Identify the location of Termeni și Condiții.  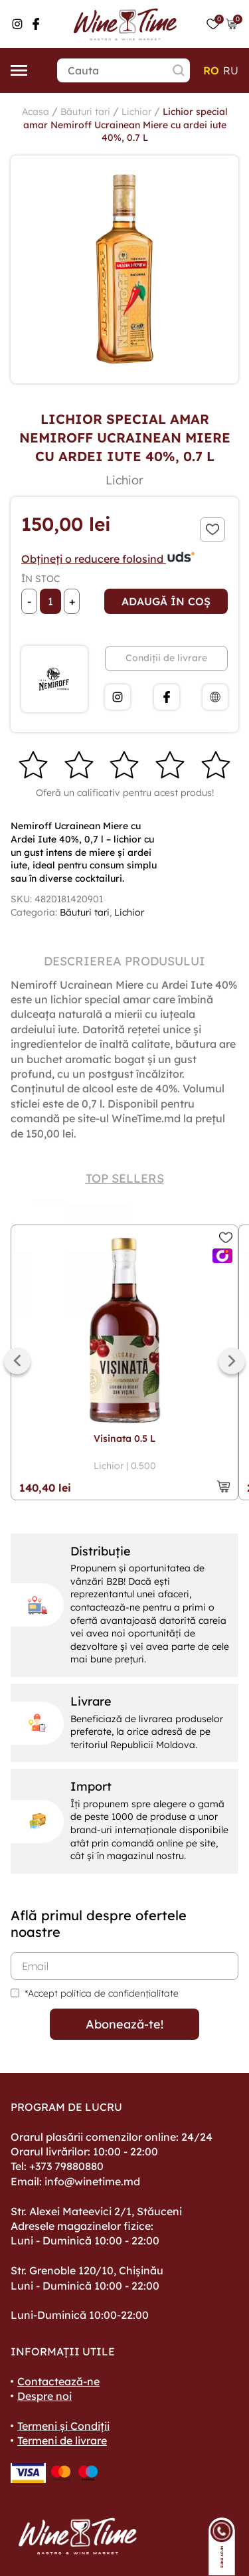
(63, 2425).